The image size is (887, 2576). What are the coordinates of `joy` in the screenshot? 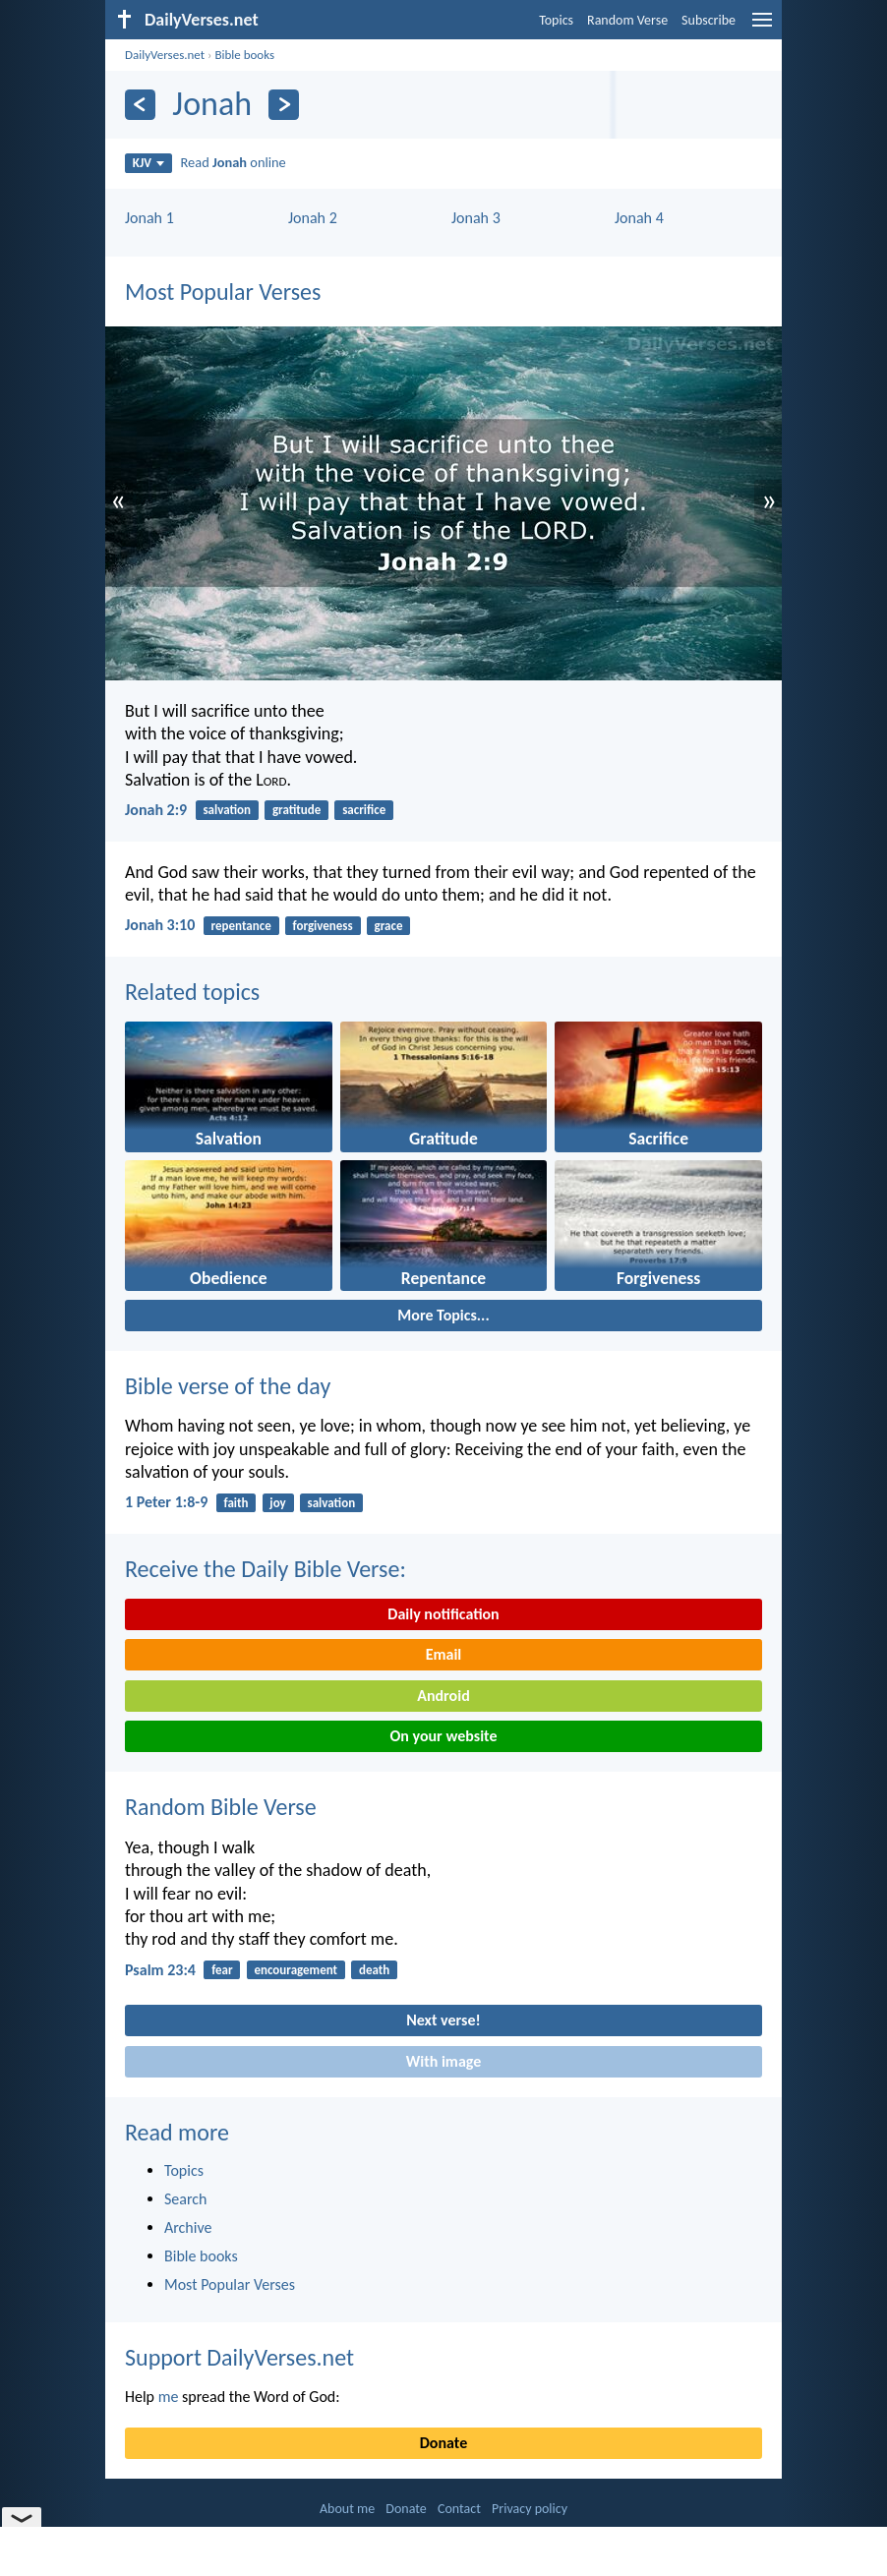 It's located at (277, 1502).